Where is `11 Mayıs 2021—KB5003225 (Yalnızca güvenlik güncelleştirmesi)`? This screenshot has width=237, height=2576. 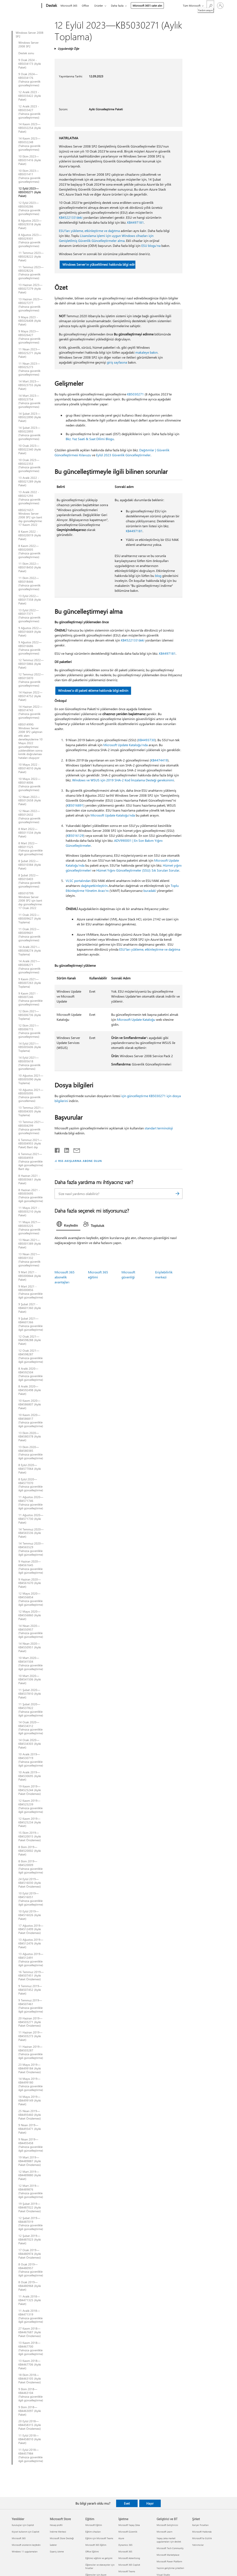
11 Mayıs 2021—KB5003225 (Yalnızca güvenlik güncelleştirmesi) is located at coordinates (29, 1227).